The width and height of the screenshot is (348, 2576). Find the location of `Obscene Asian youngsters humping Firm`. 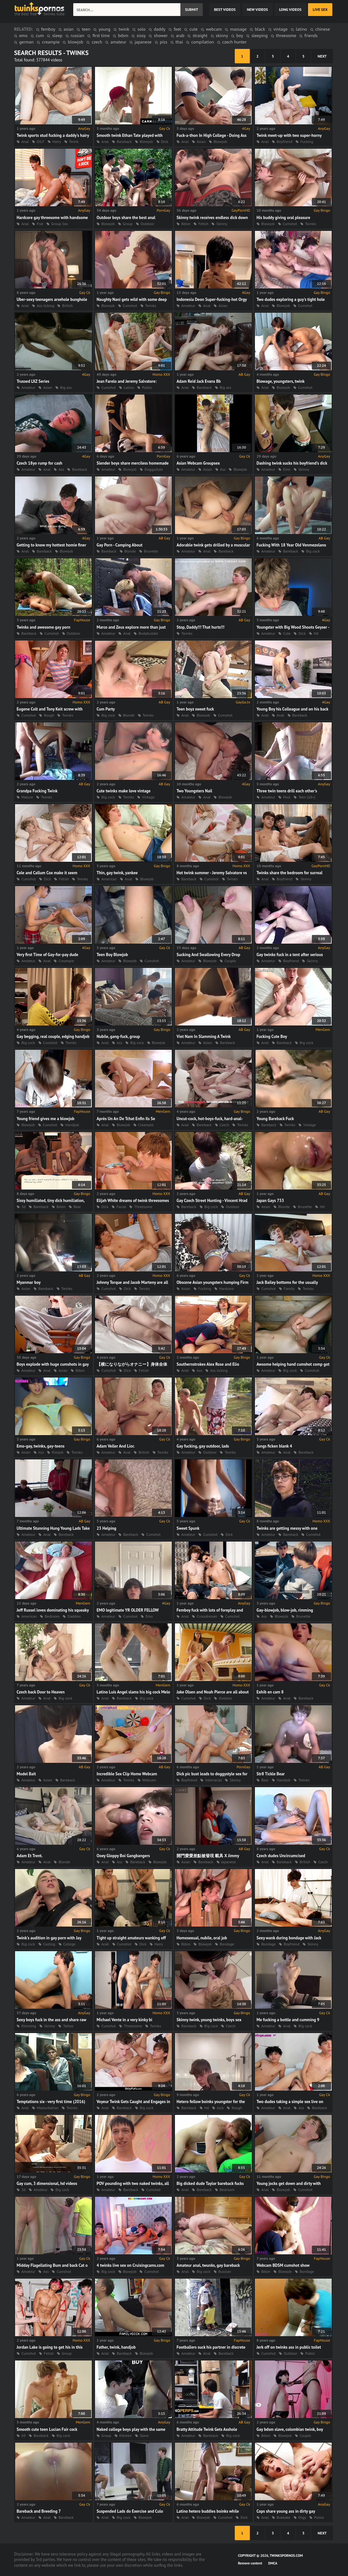

Obscene Asian youngsters humping Firm is located at coordinates (213, 1282).